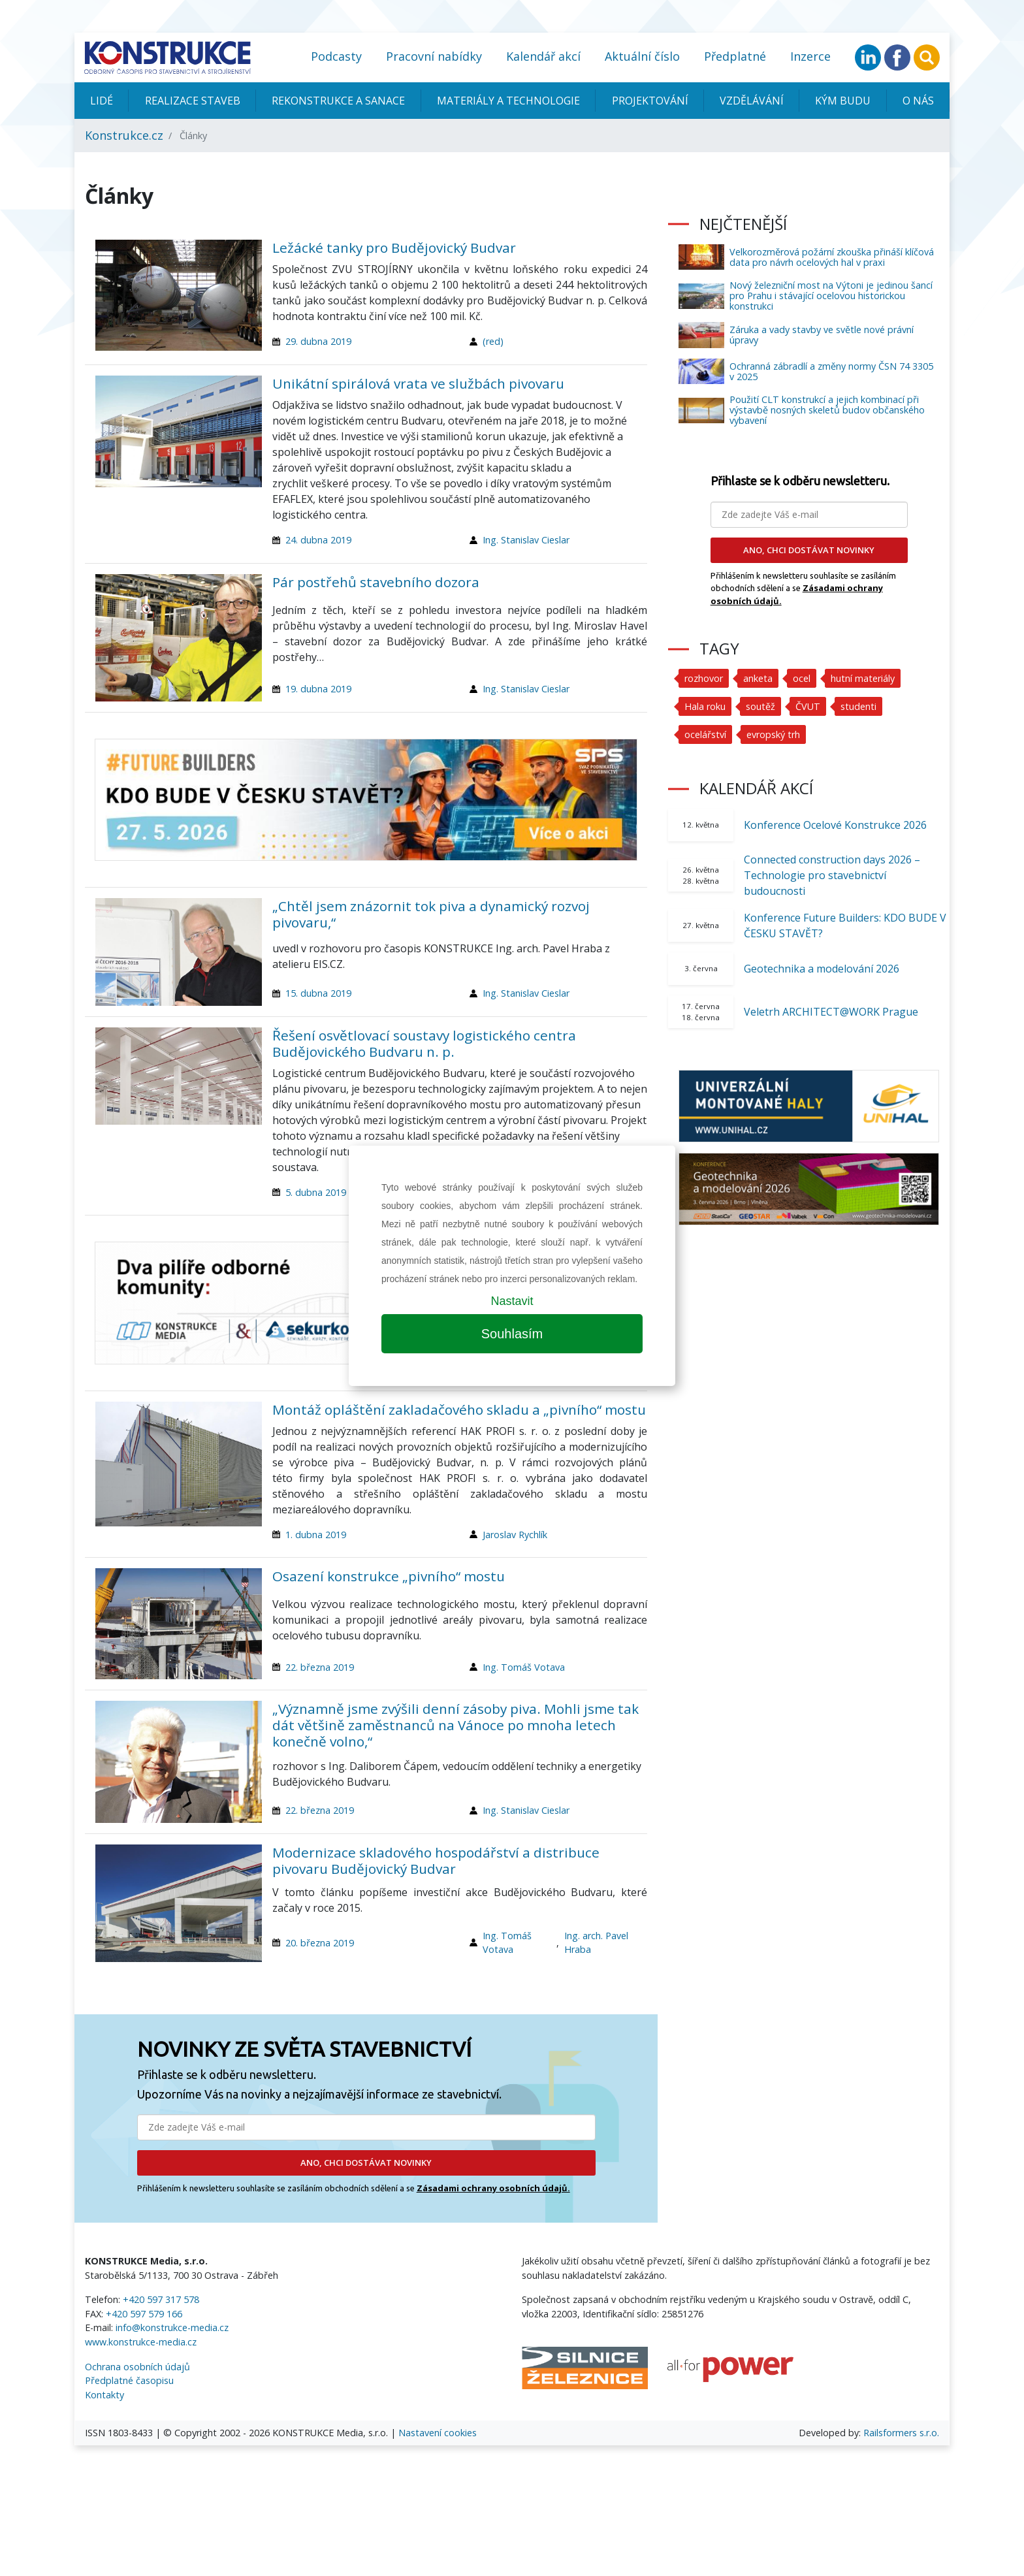  Describe the element at coordinates (835, 825) in the screenshot. I see `Konference Ocelové Konstrukce 2026` at that location.